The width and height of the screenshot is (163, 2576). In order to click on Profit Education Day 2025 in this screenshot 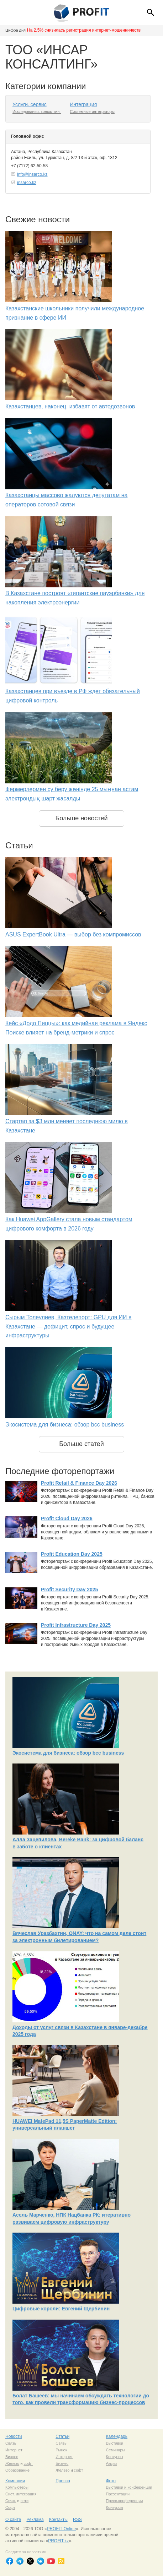, I will do `click(71, 1554)`.